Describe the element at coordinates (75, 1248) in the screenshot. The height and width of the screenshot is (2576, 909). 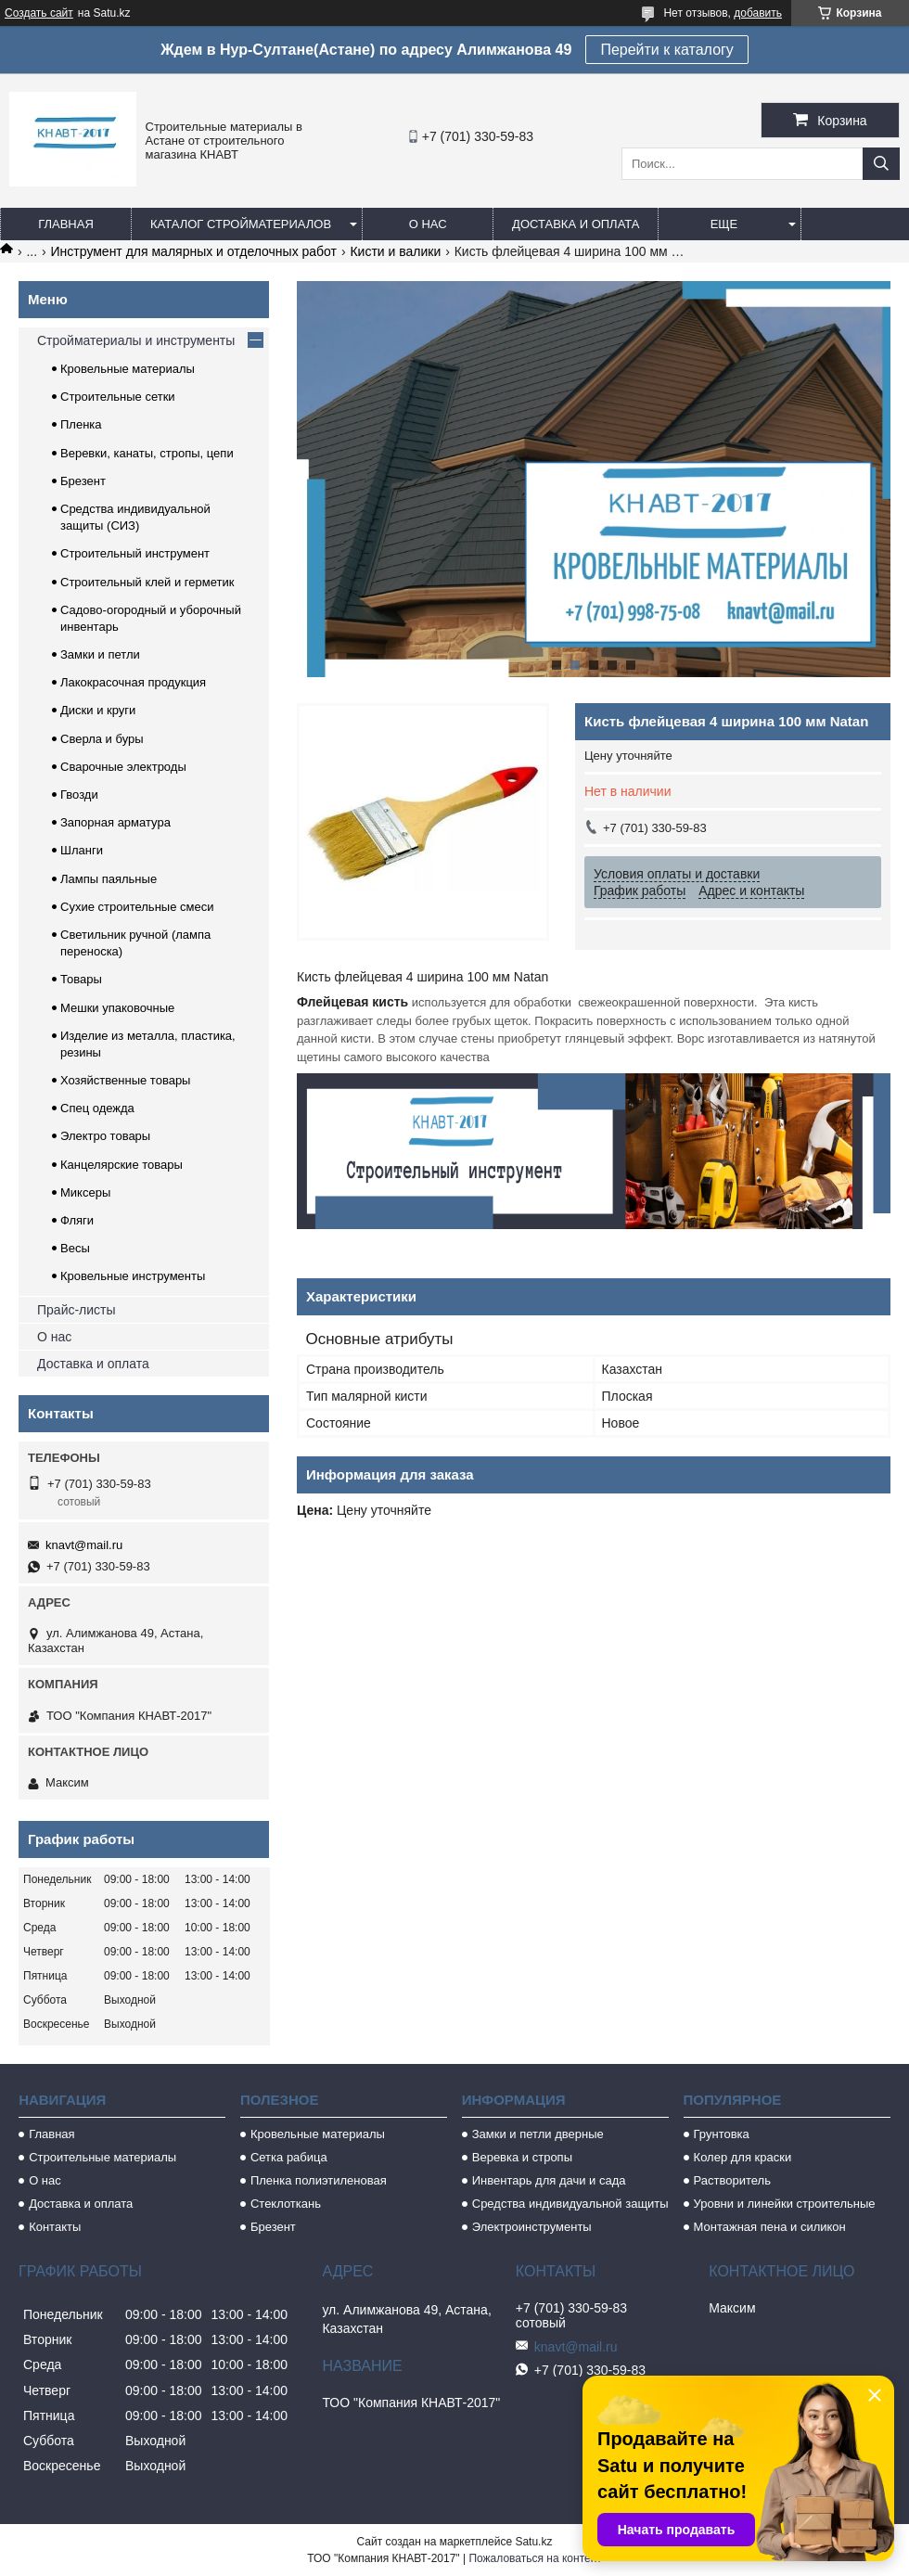
I see `Весы` at that location.